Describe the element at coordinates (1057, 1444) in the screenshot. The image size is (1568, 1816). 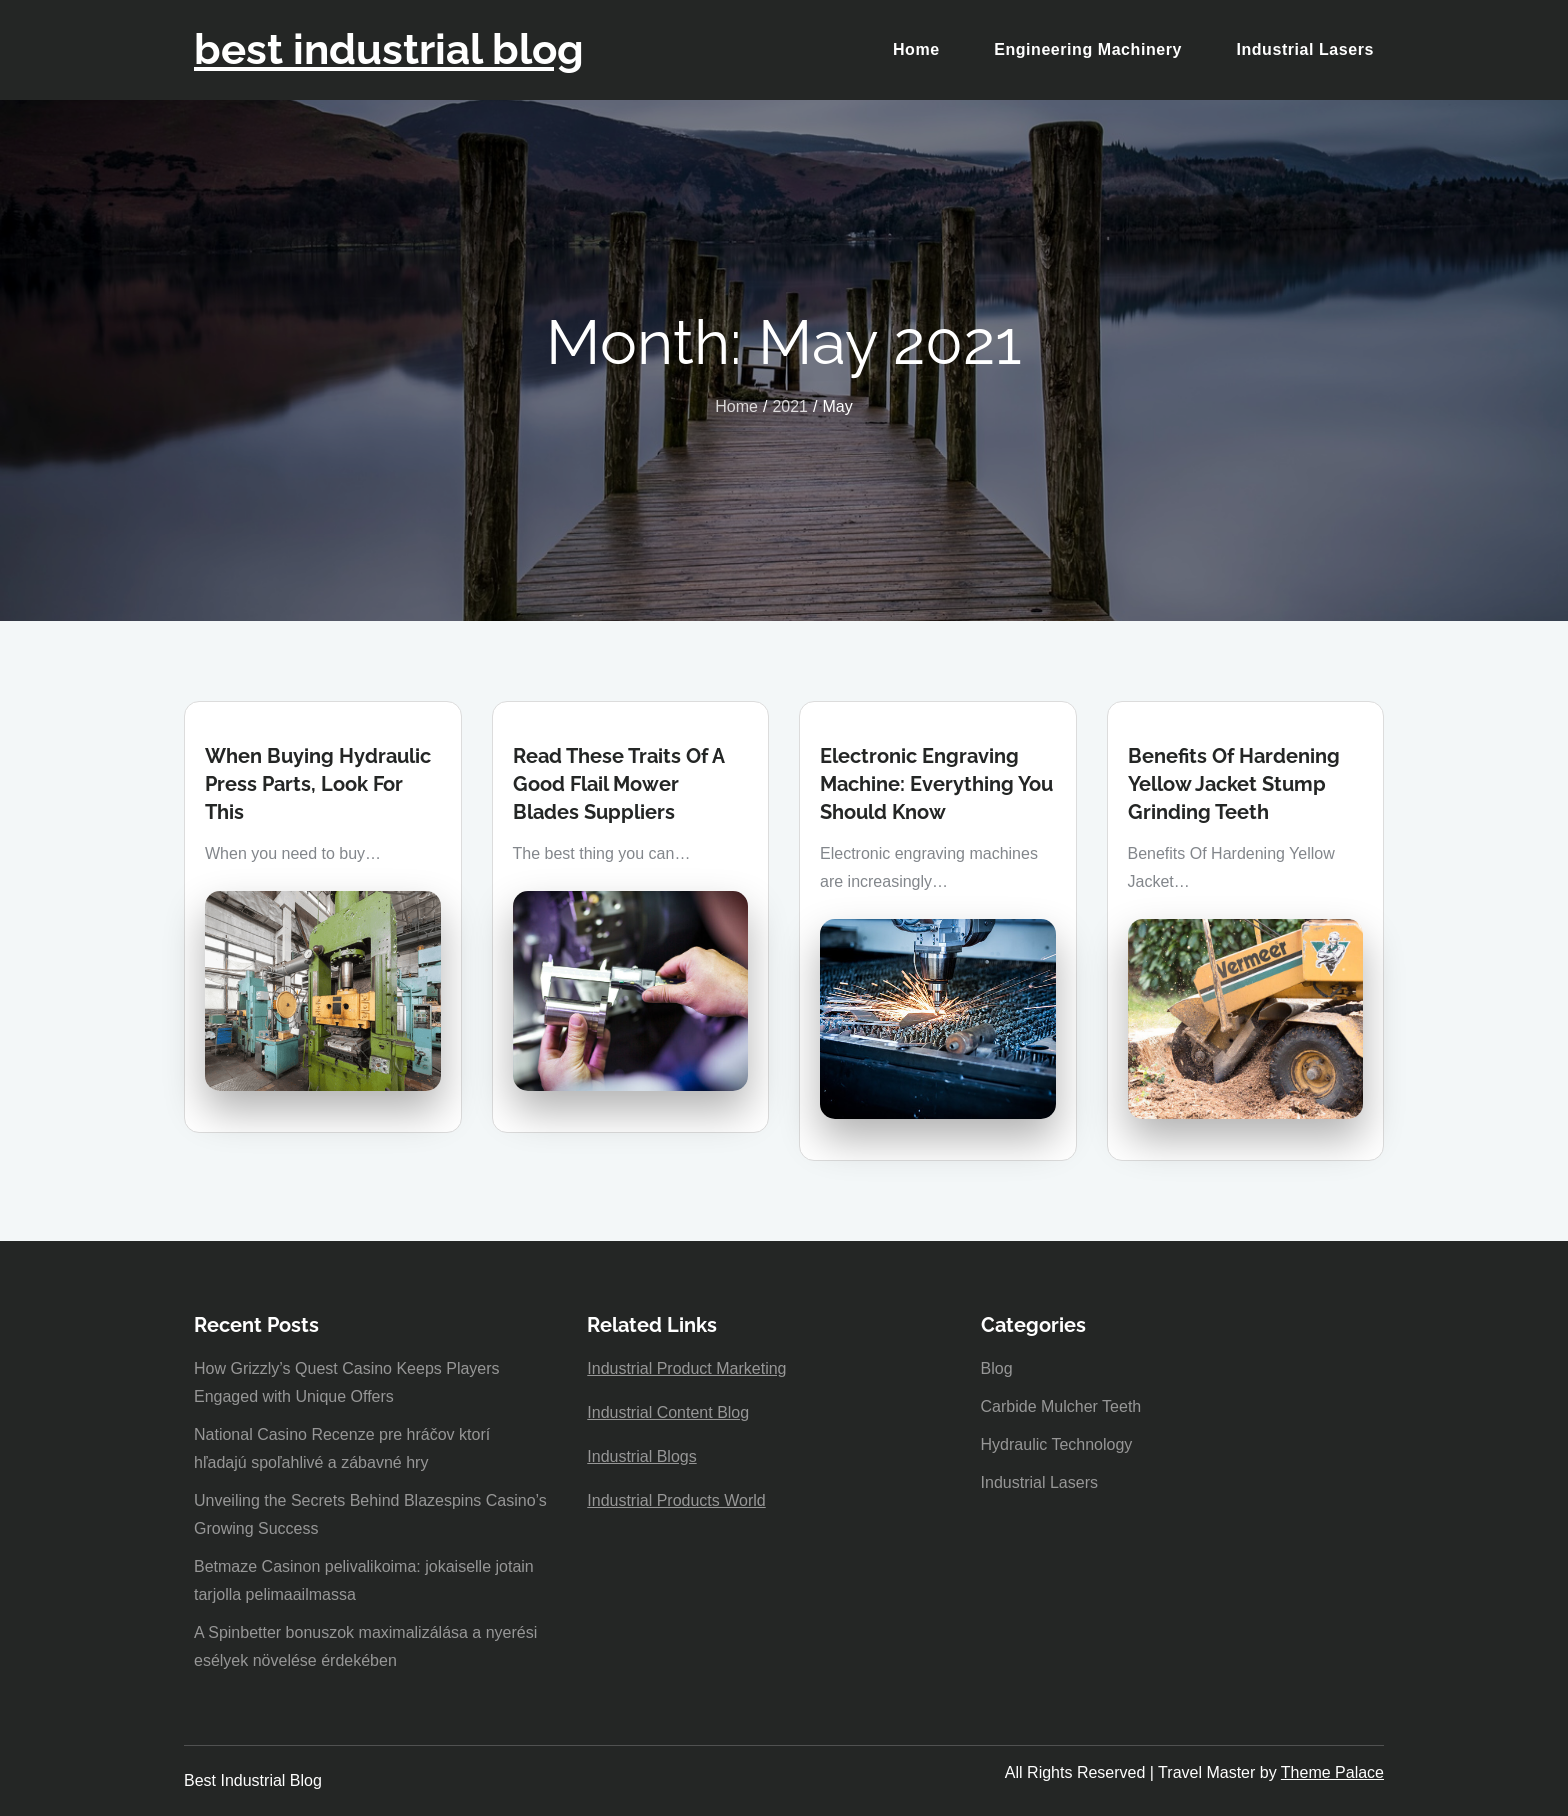
I see `Hydraulic Technology` at that location.